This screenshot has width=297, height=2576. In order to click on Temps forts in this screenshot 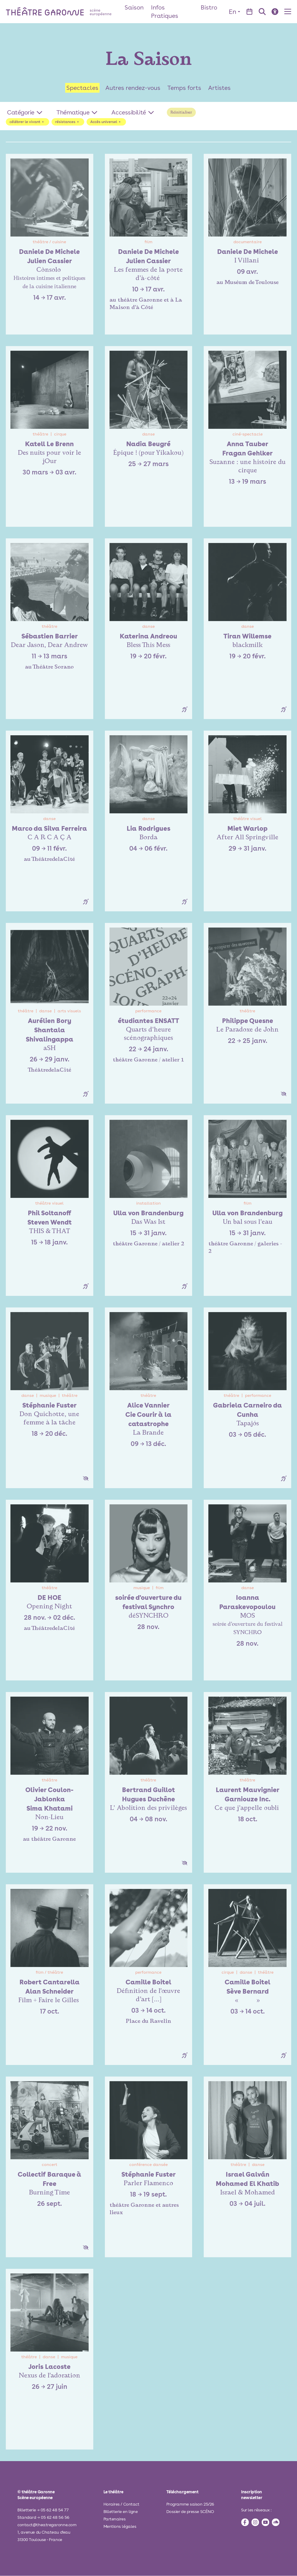, I will do `click(184, 87)`.